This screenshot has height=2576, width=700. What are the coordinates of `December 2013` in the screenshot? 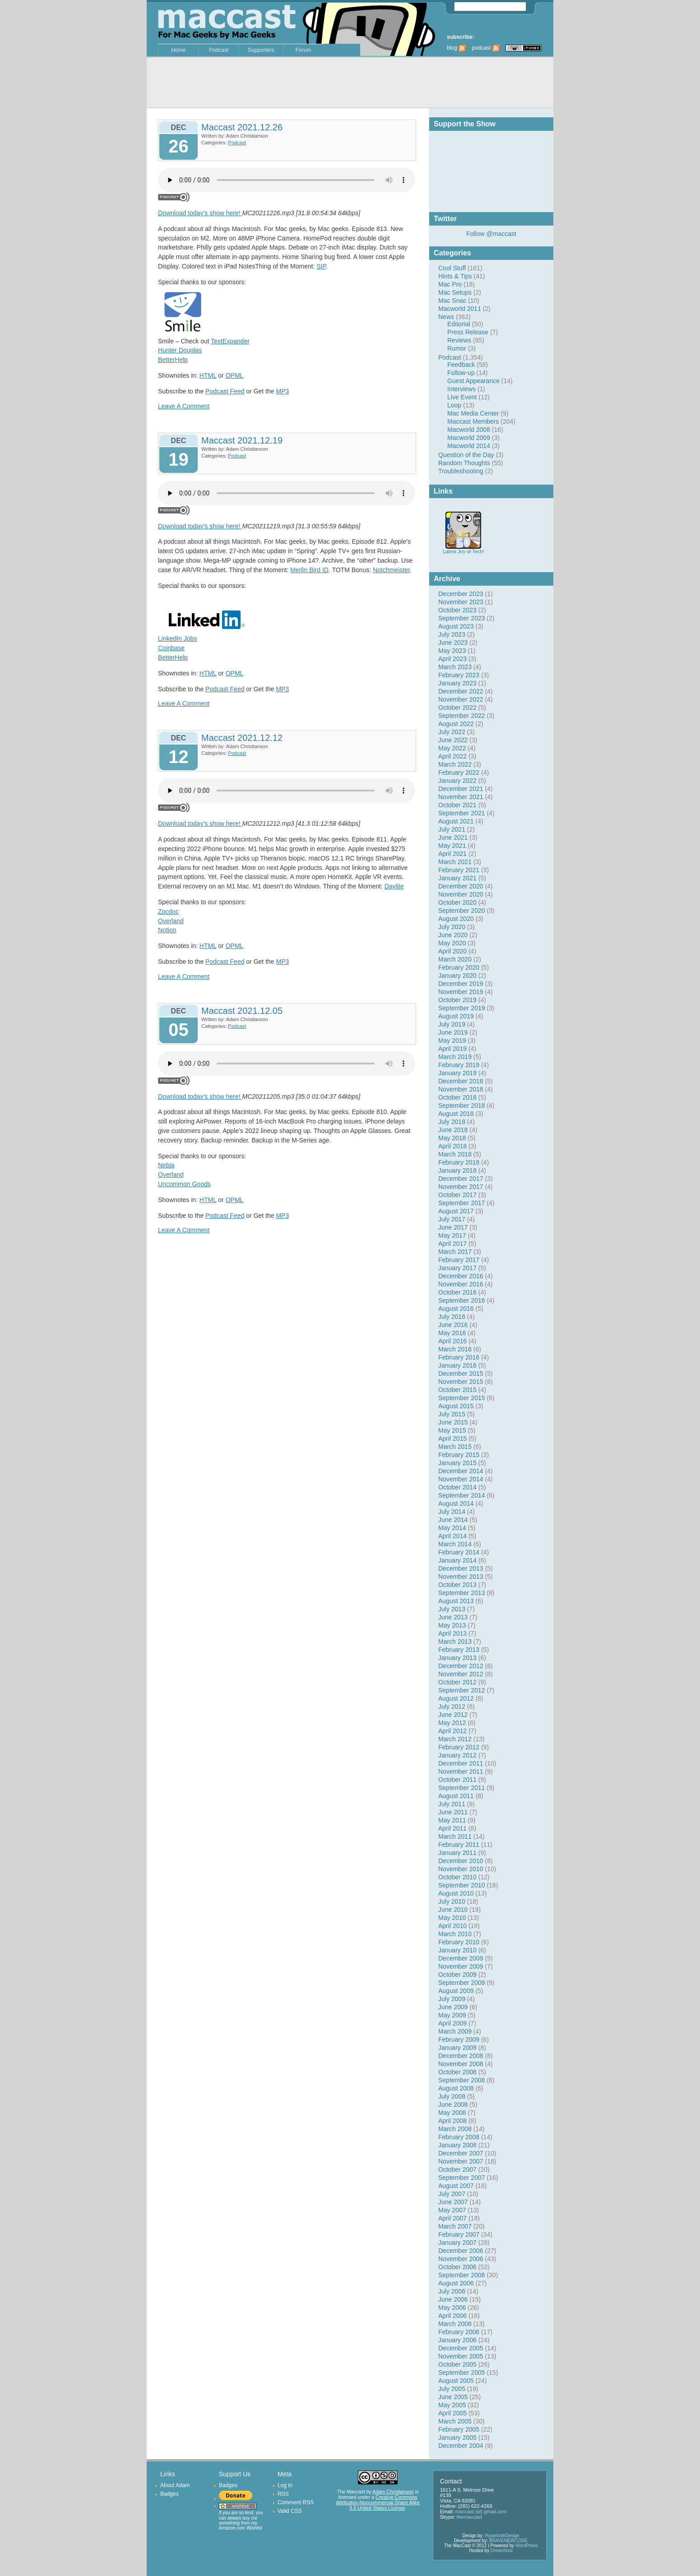 It's located at (460, 1568).